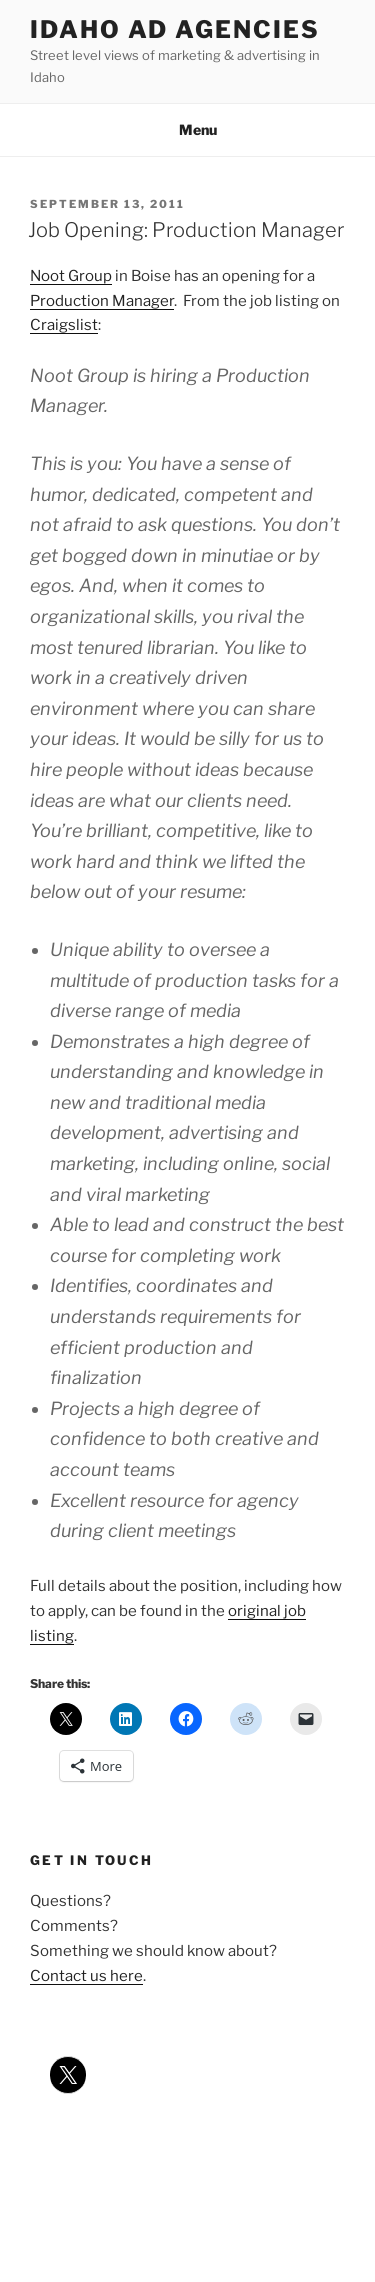 The image size is (375, 2282). Describe the element at coordinates (86, 1976) in the screenshot. I see `Contact us here` at that location.